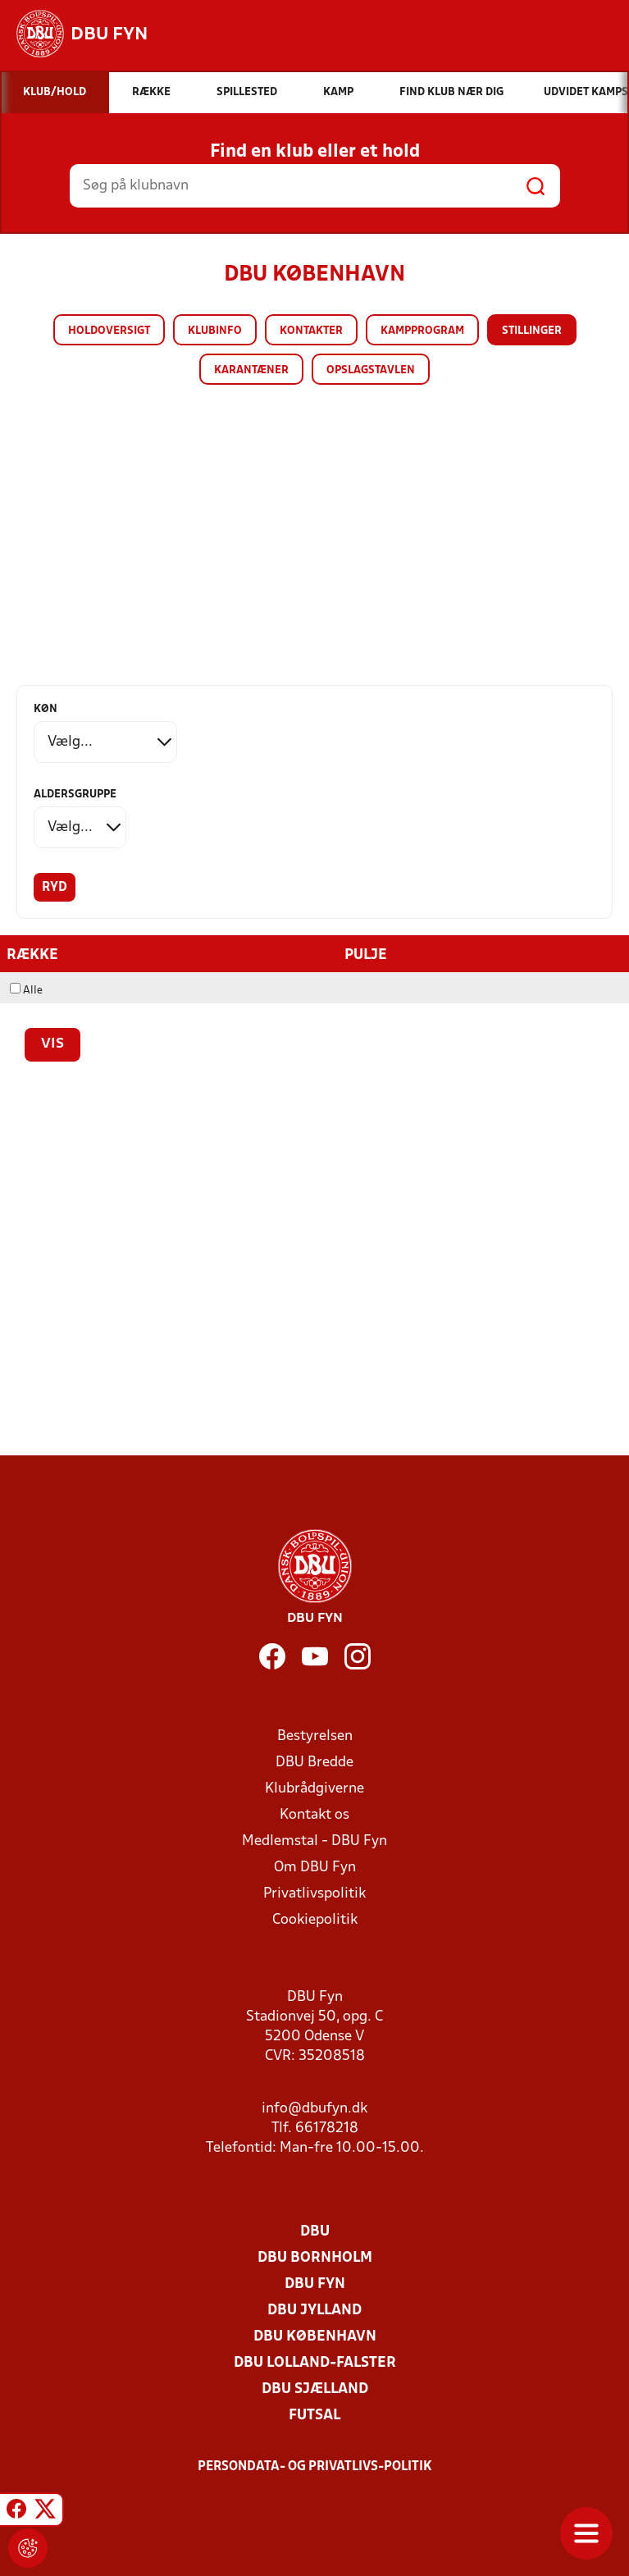 The width and height of the screenshot is (629, 2576). I want to click on DBU Lolland-Falster, so click(315, 2363).